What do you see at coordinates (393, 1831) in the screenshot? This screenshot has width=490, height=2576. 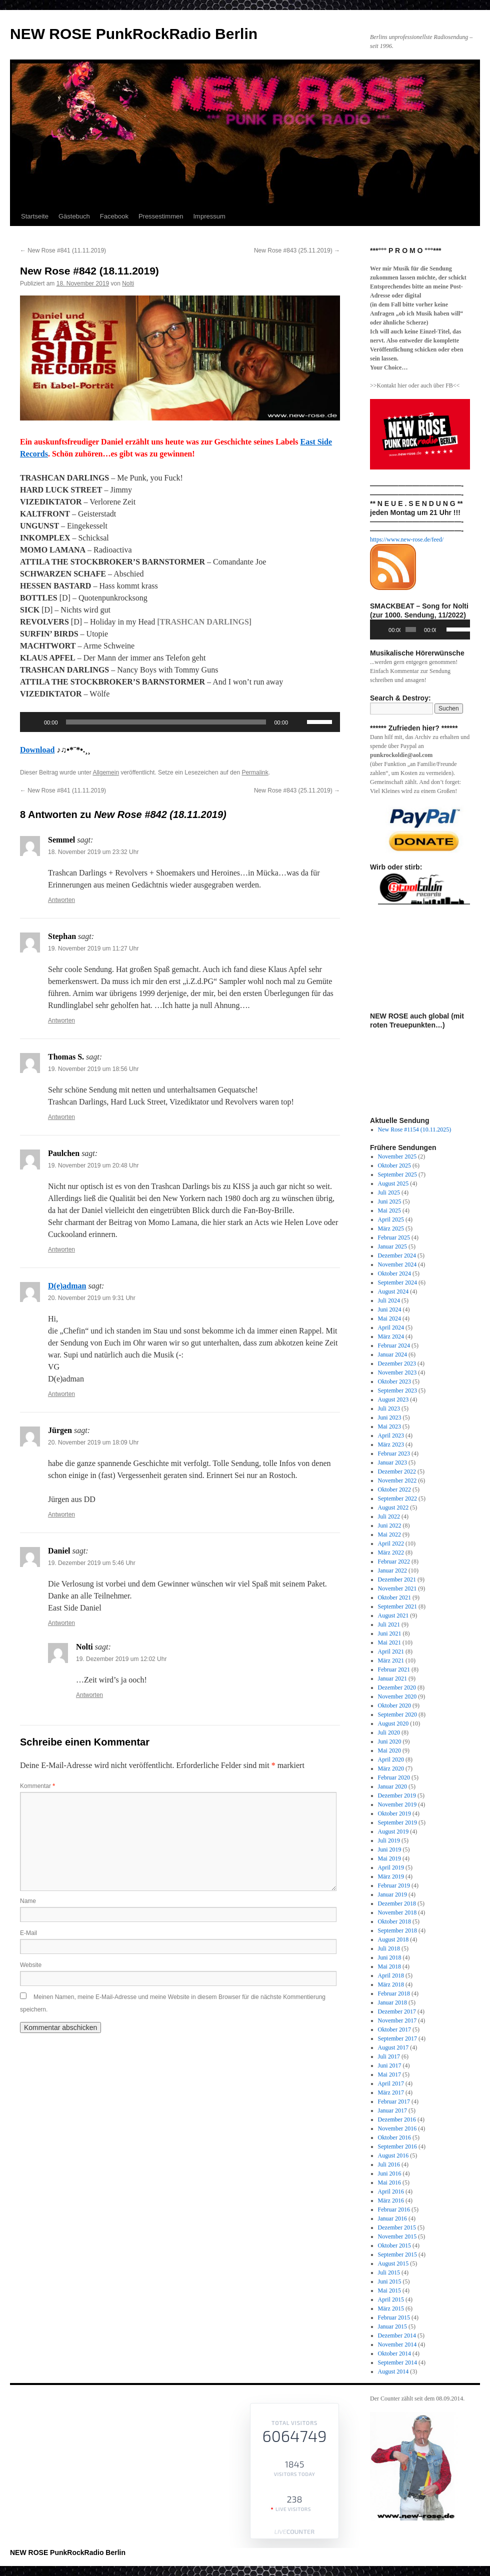 I see `August 2019` at bounding box center [393, 1831].